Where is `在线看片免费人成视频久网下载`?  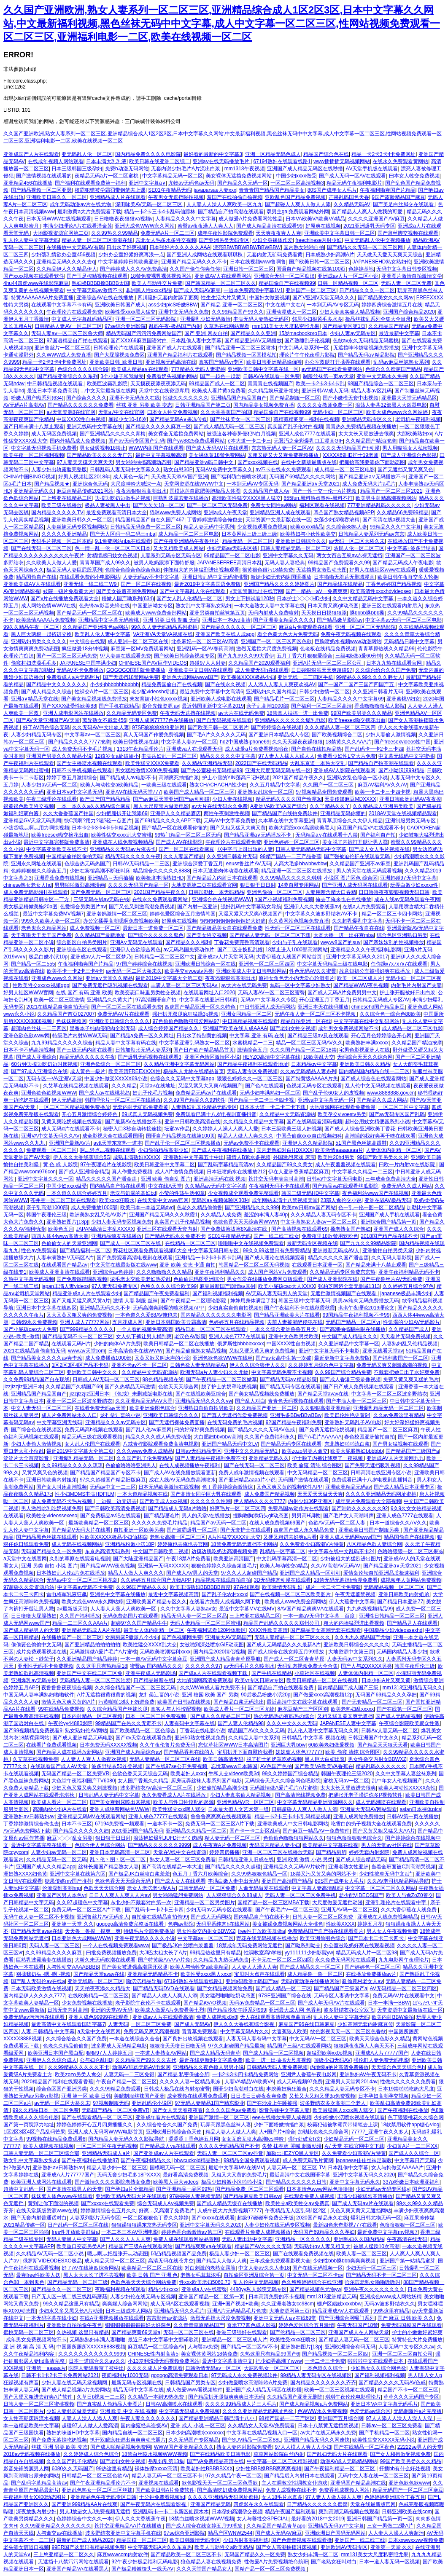
在线看片免费人成视频久网下载 is located at coordinates (225, 1602).